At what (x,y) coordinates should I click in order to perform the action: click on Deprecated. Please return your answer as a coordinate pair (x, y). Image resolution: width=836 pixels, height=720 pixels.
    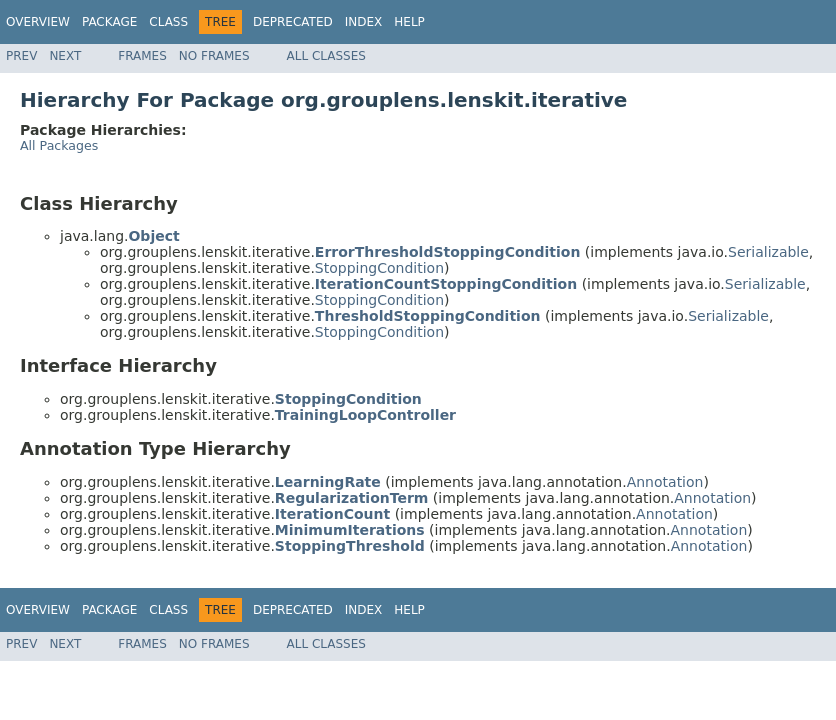
    Looking at the image, I should click on (293, 22).